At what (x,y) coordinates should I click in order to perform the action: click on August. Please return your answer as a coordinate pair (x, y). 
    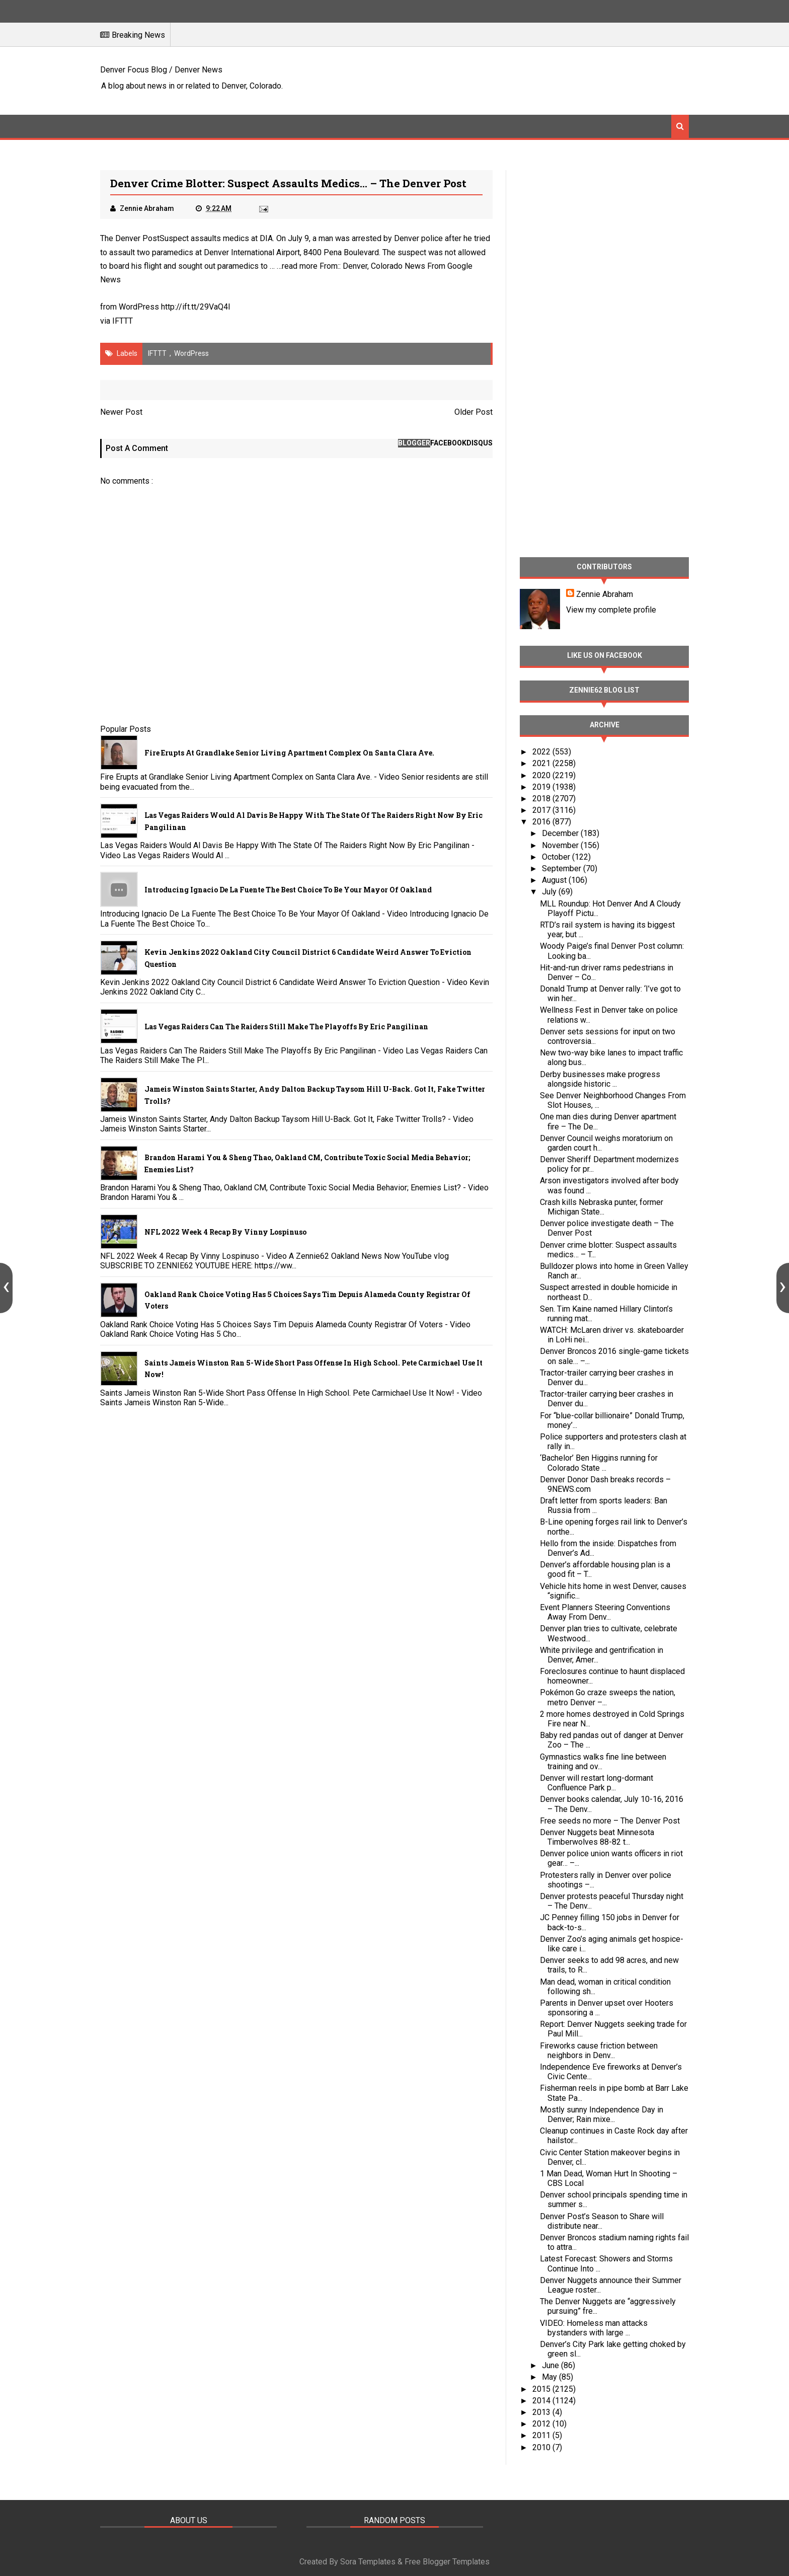
    Looking at the image, I should click on (555, 880).